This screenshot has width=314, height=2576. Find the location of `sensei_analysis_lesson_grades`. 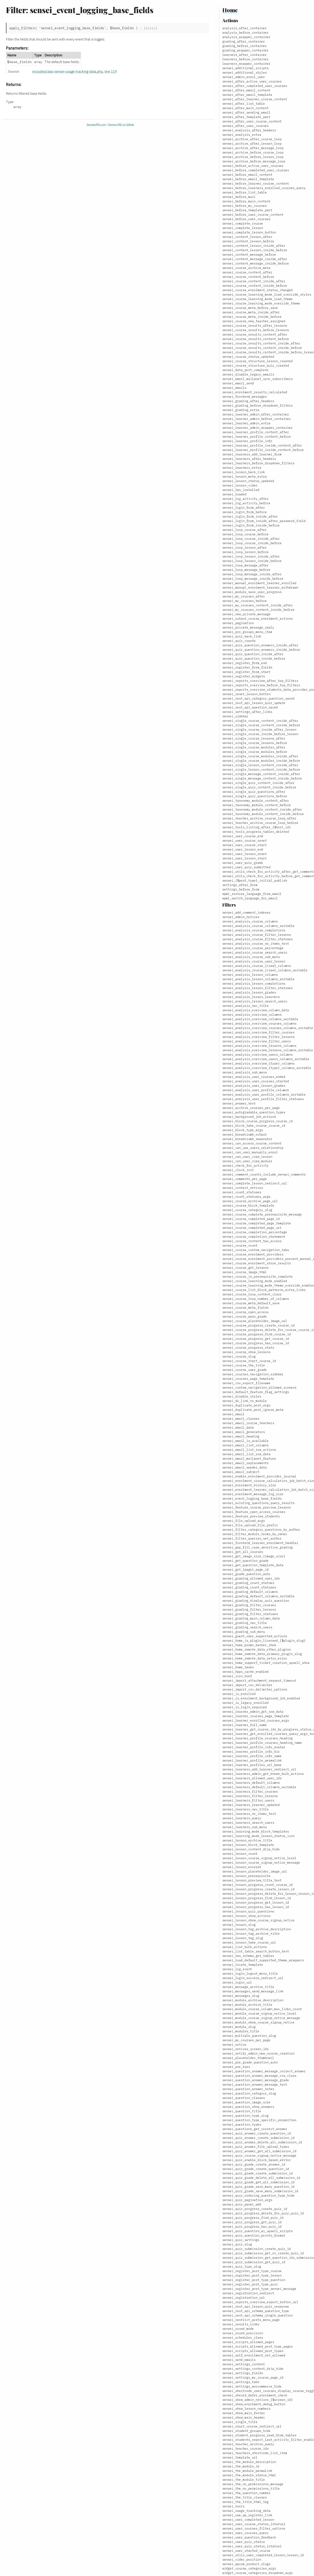

sensei_analysis_lesson_grades is located at coordinates (249, 992).